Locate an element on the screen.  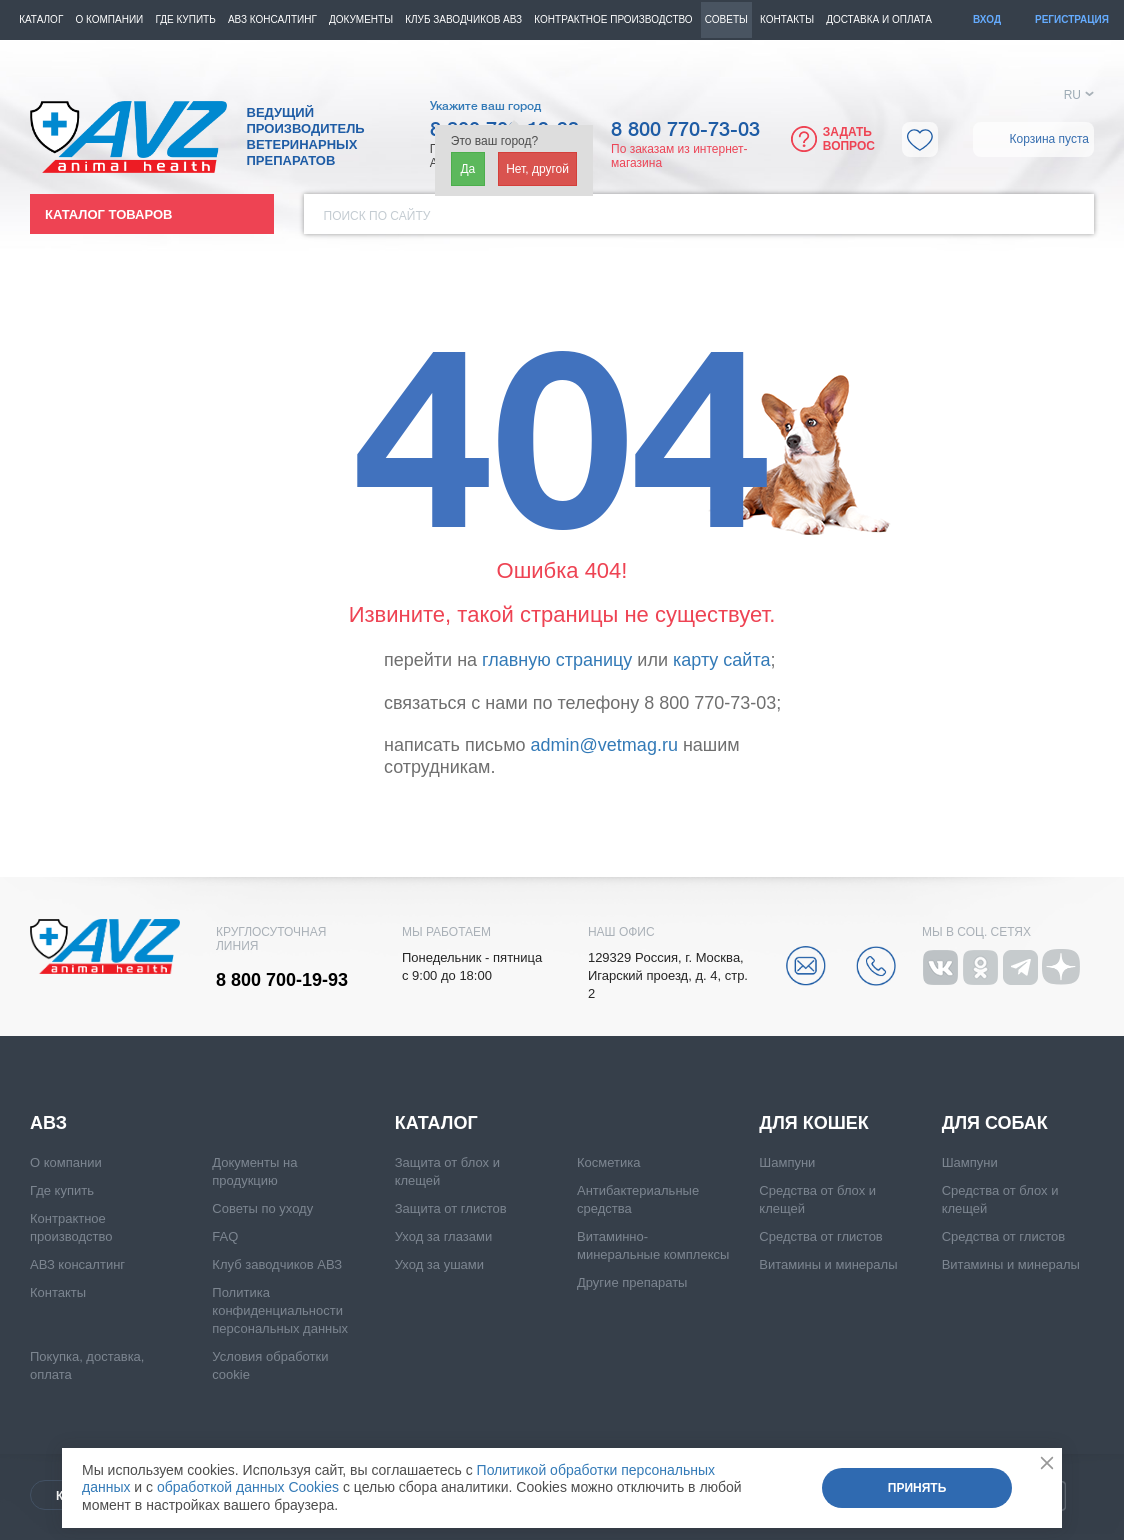
Доставка и оплата is located at coordinates (879, 19).